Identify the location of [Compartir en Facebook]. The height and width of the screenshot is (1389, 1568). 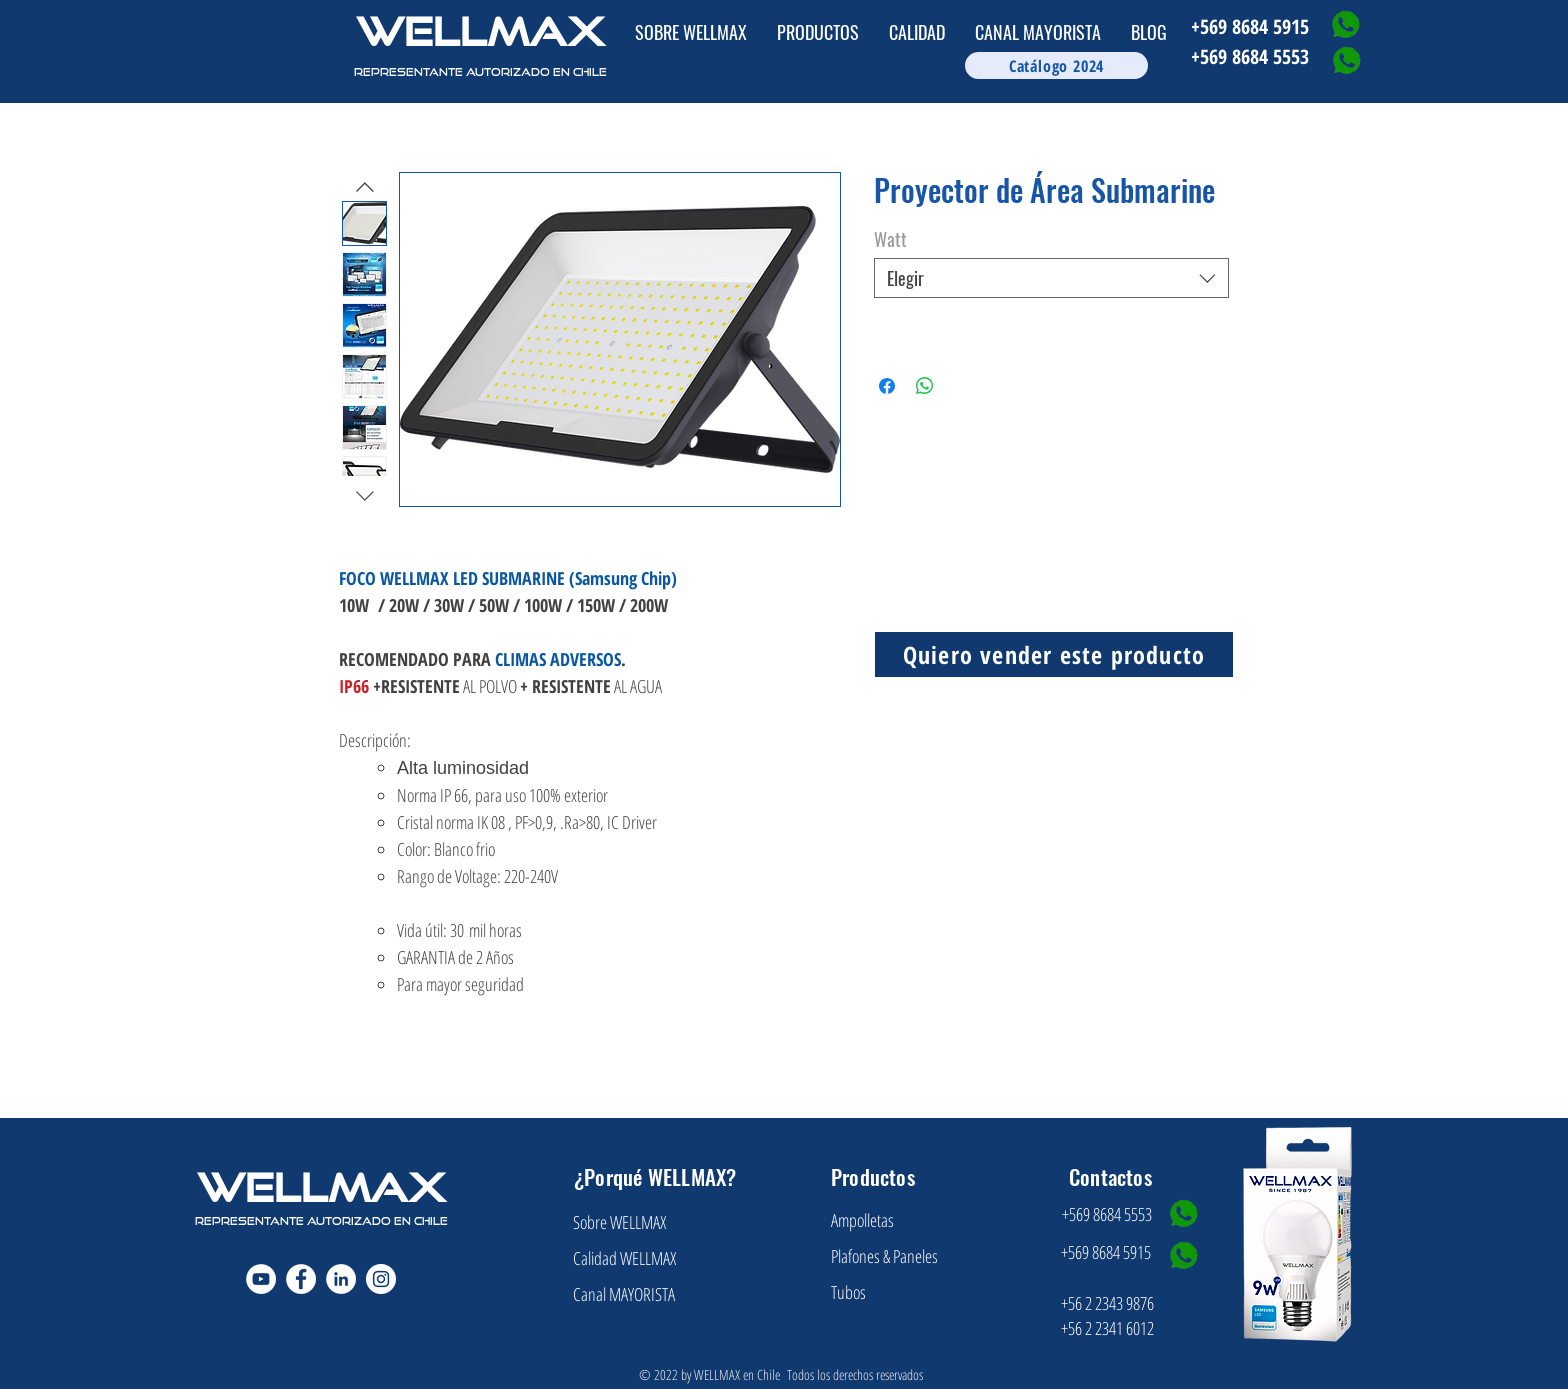
(887, 386).